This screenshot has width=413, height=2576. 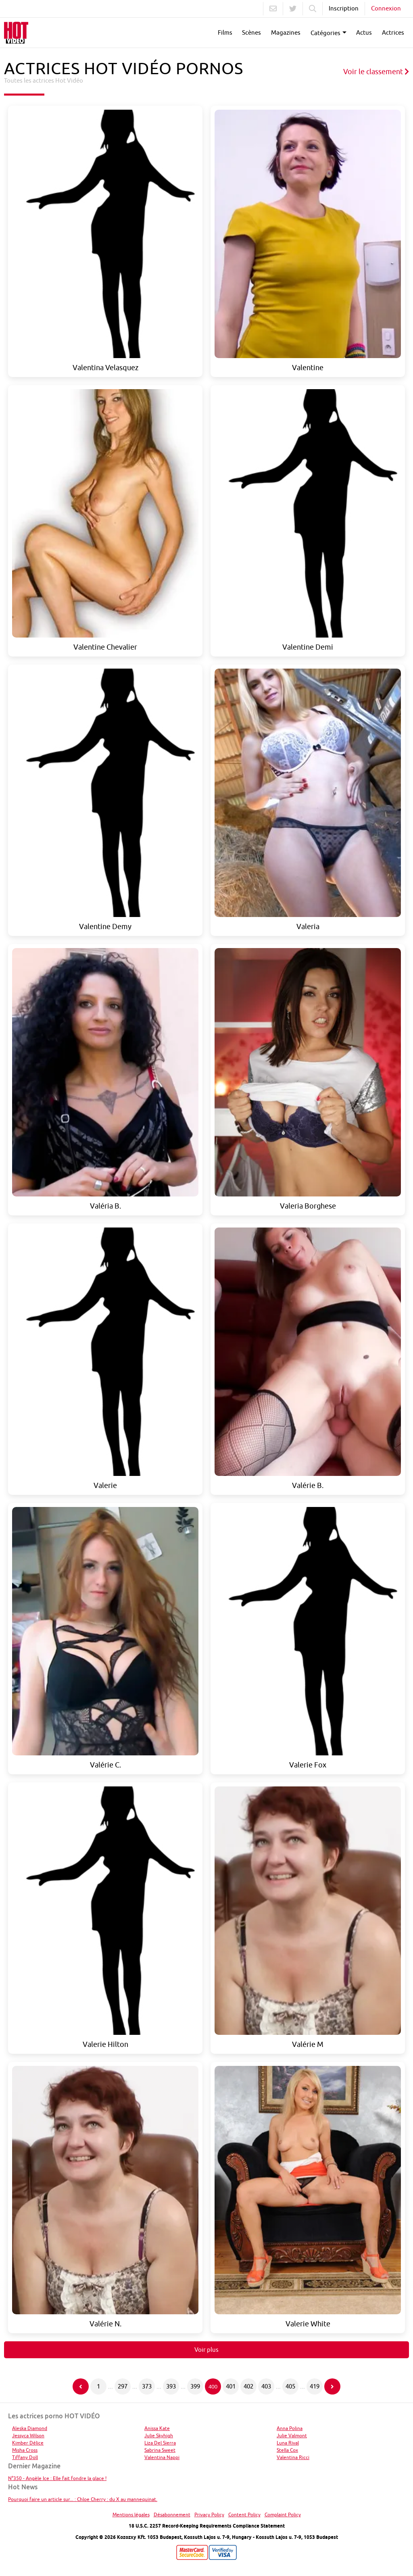 I want to click on Valentina Ricci, so click(x=293, y=2457).